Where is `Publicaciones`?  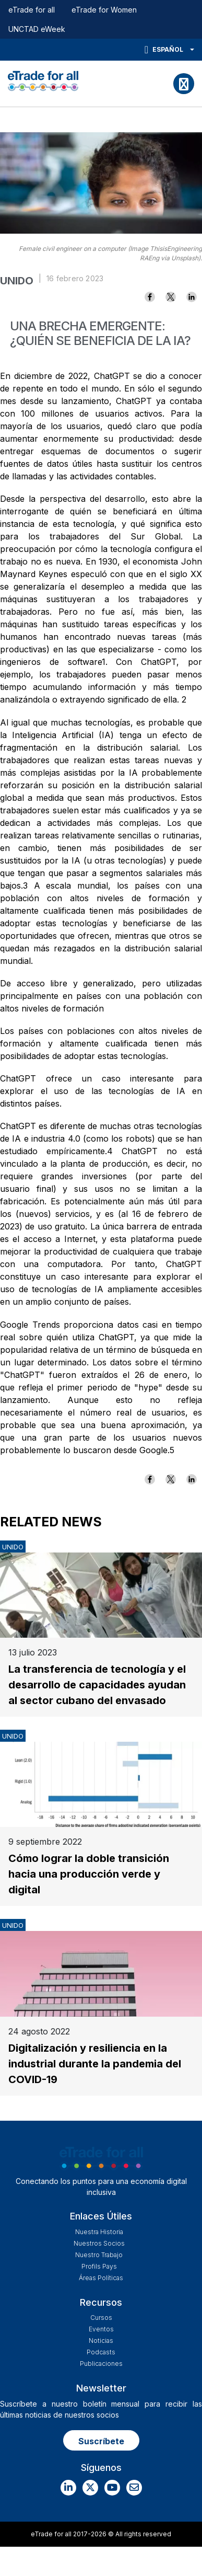
Publicaciones is located at coordinates (101, 2363).